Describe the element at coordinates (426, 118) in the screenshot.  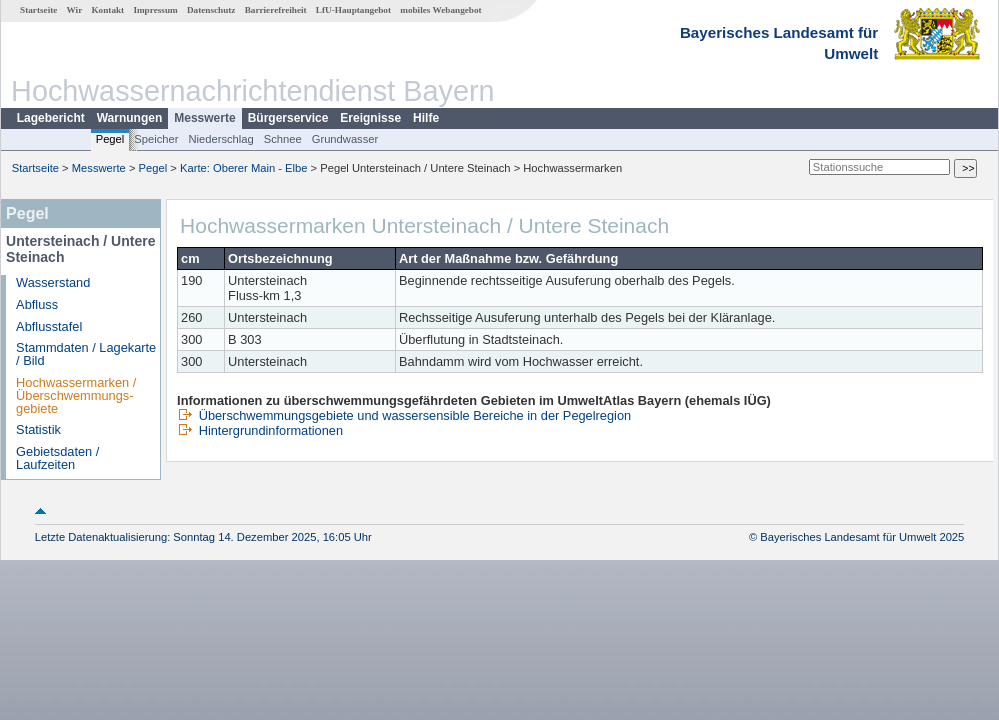
I see `Hilfe` at that location.